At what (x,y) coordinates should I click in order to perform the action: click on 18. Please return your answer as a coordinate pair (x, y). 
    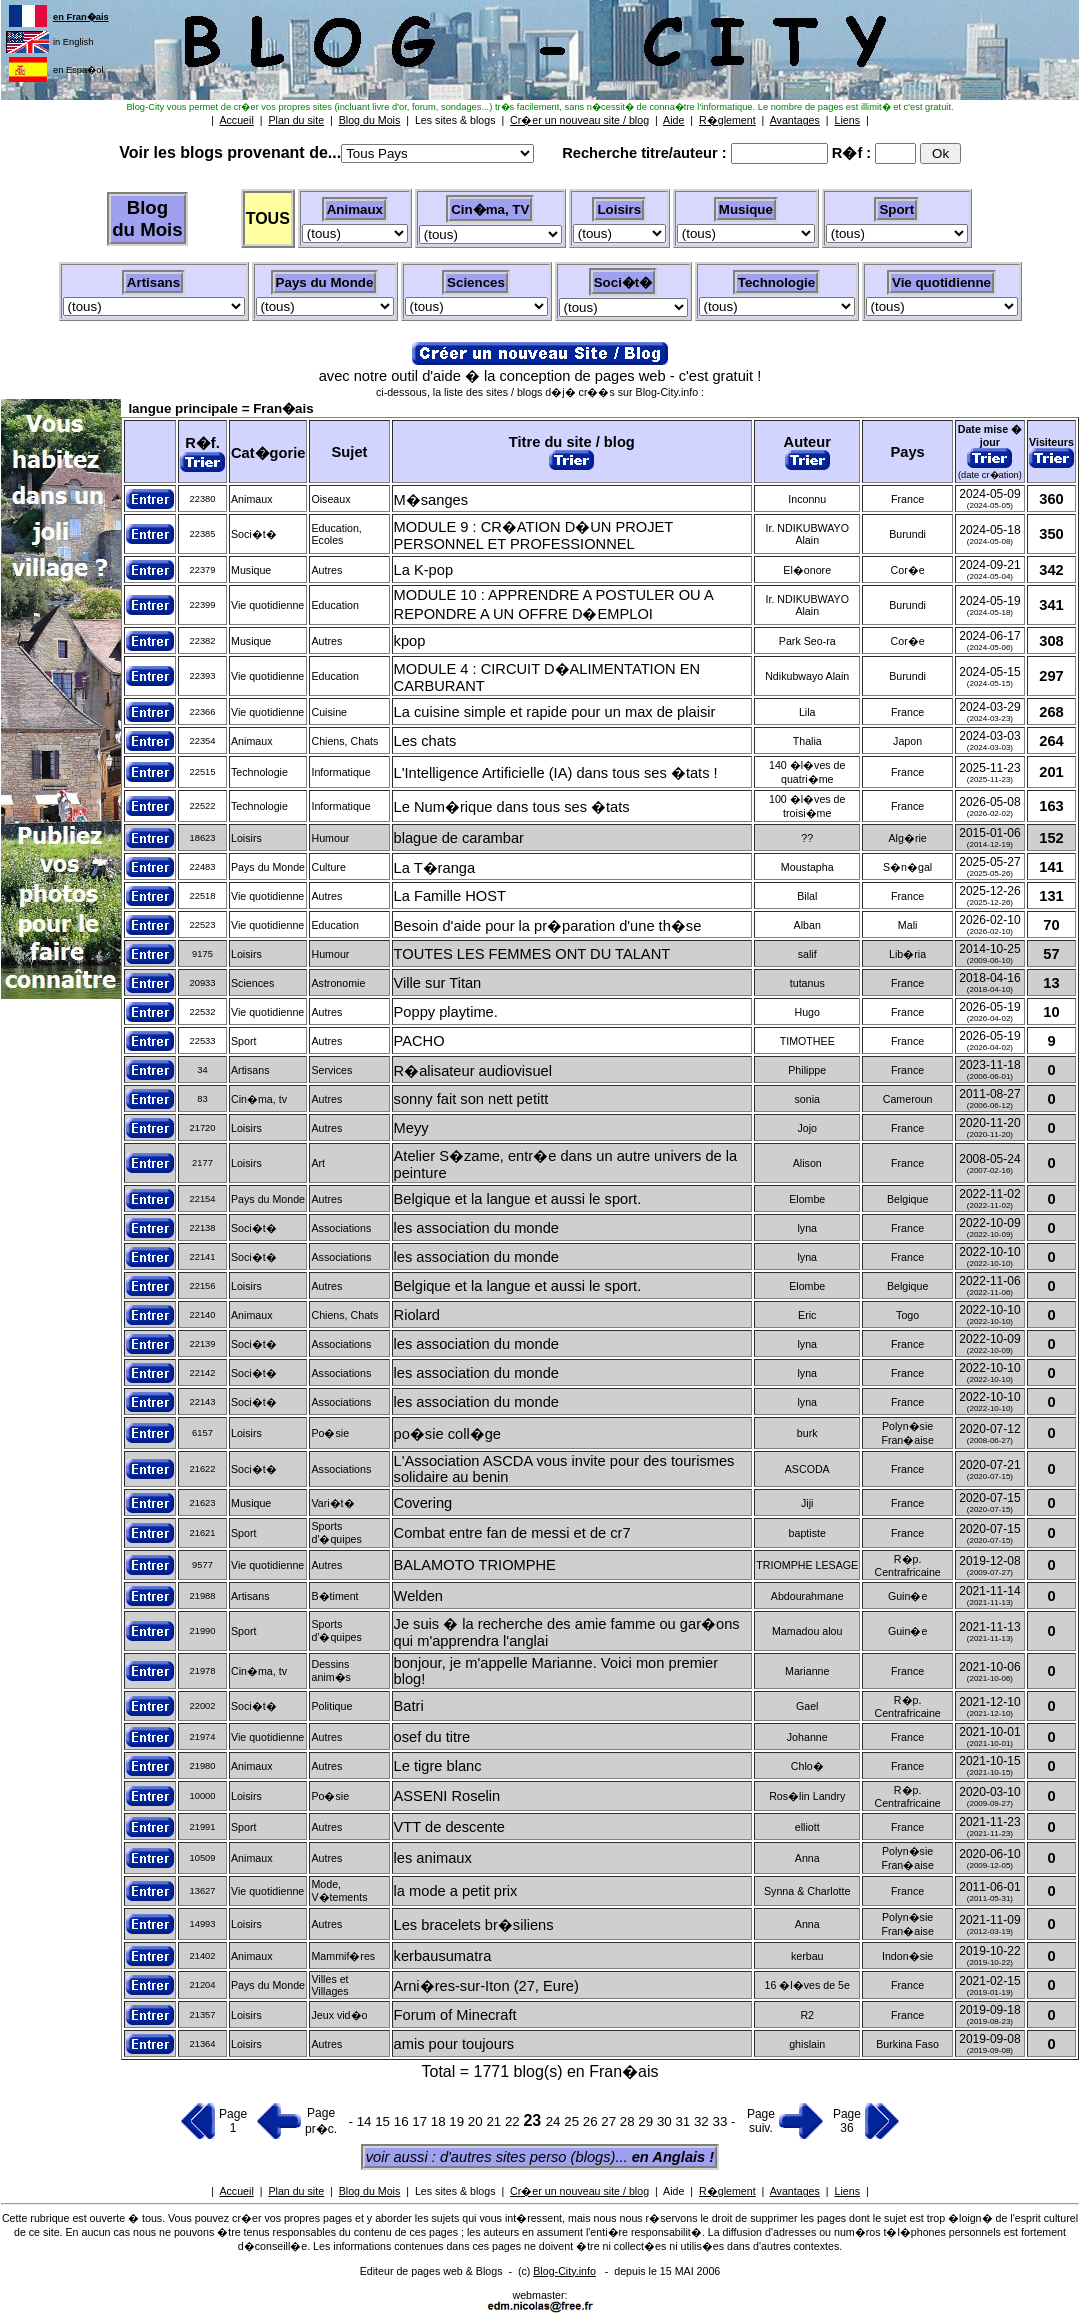
    Looking at the image, I should click on (440, 2121).